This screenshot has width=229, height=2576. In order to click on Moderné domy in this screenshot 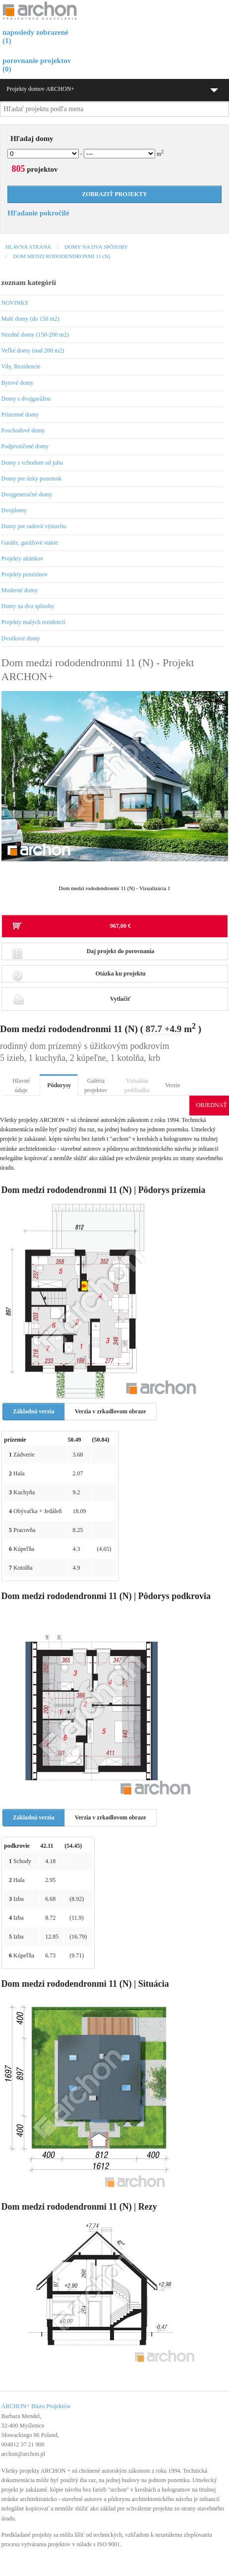, I will do `click(19, 590)`.